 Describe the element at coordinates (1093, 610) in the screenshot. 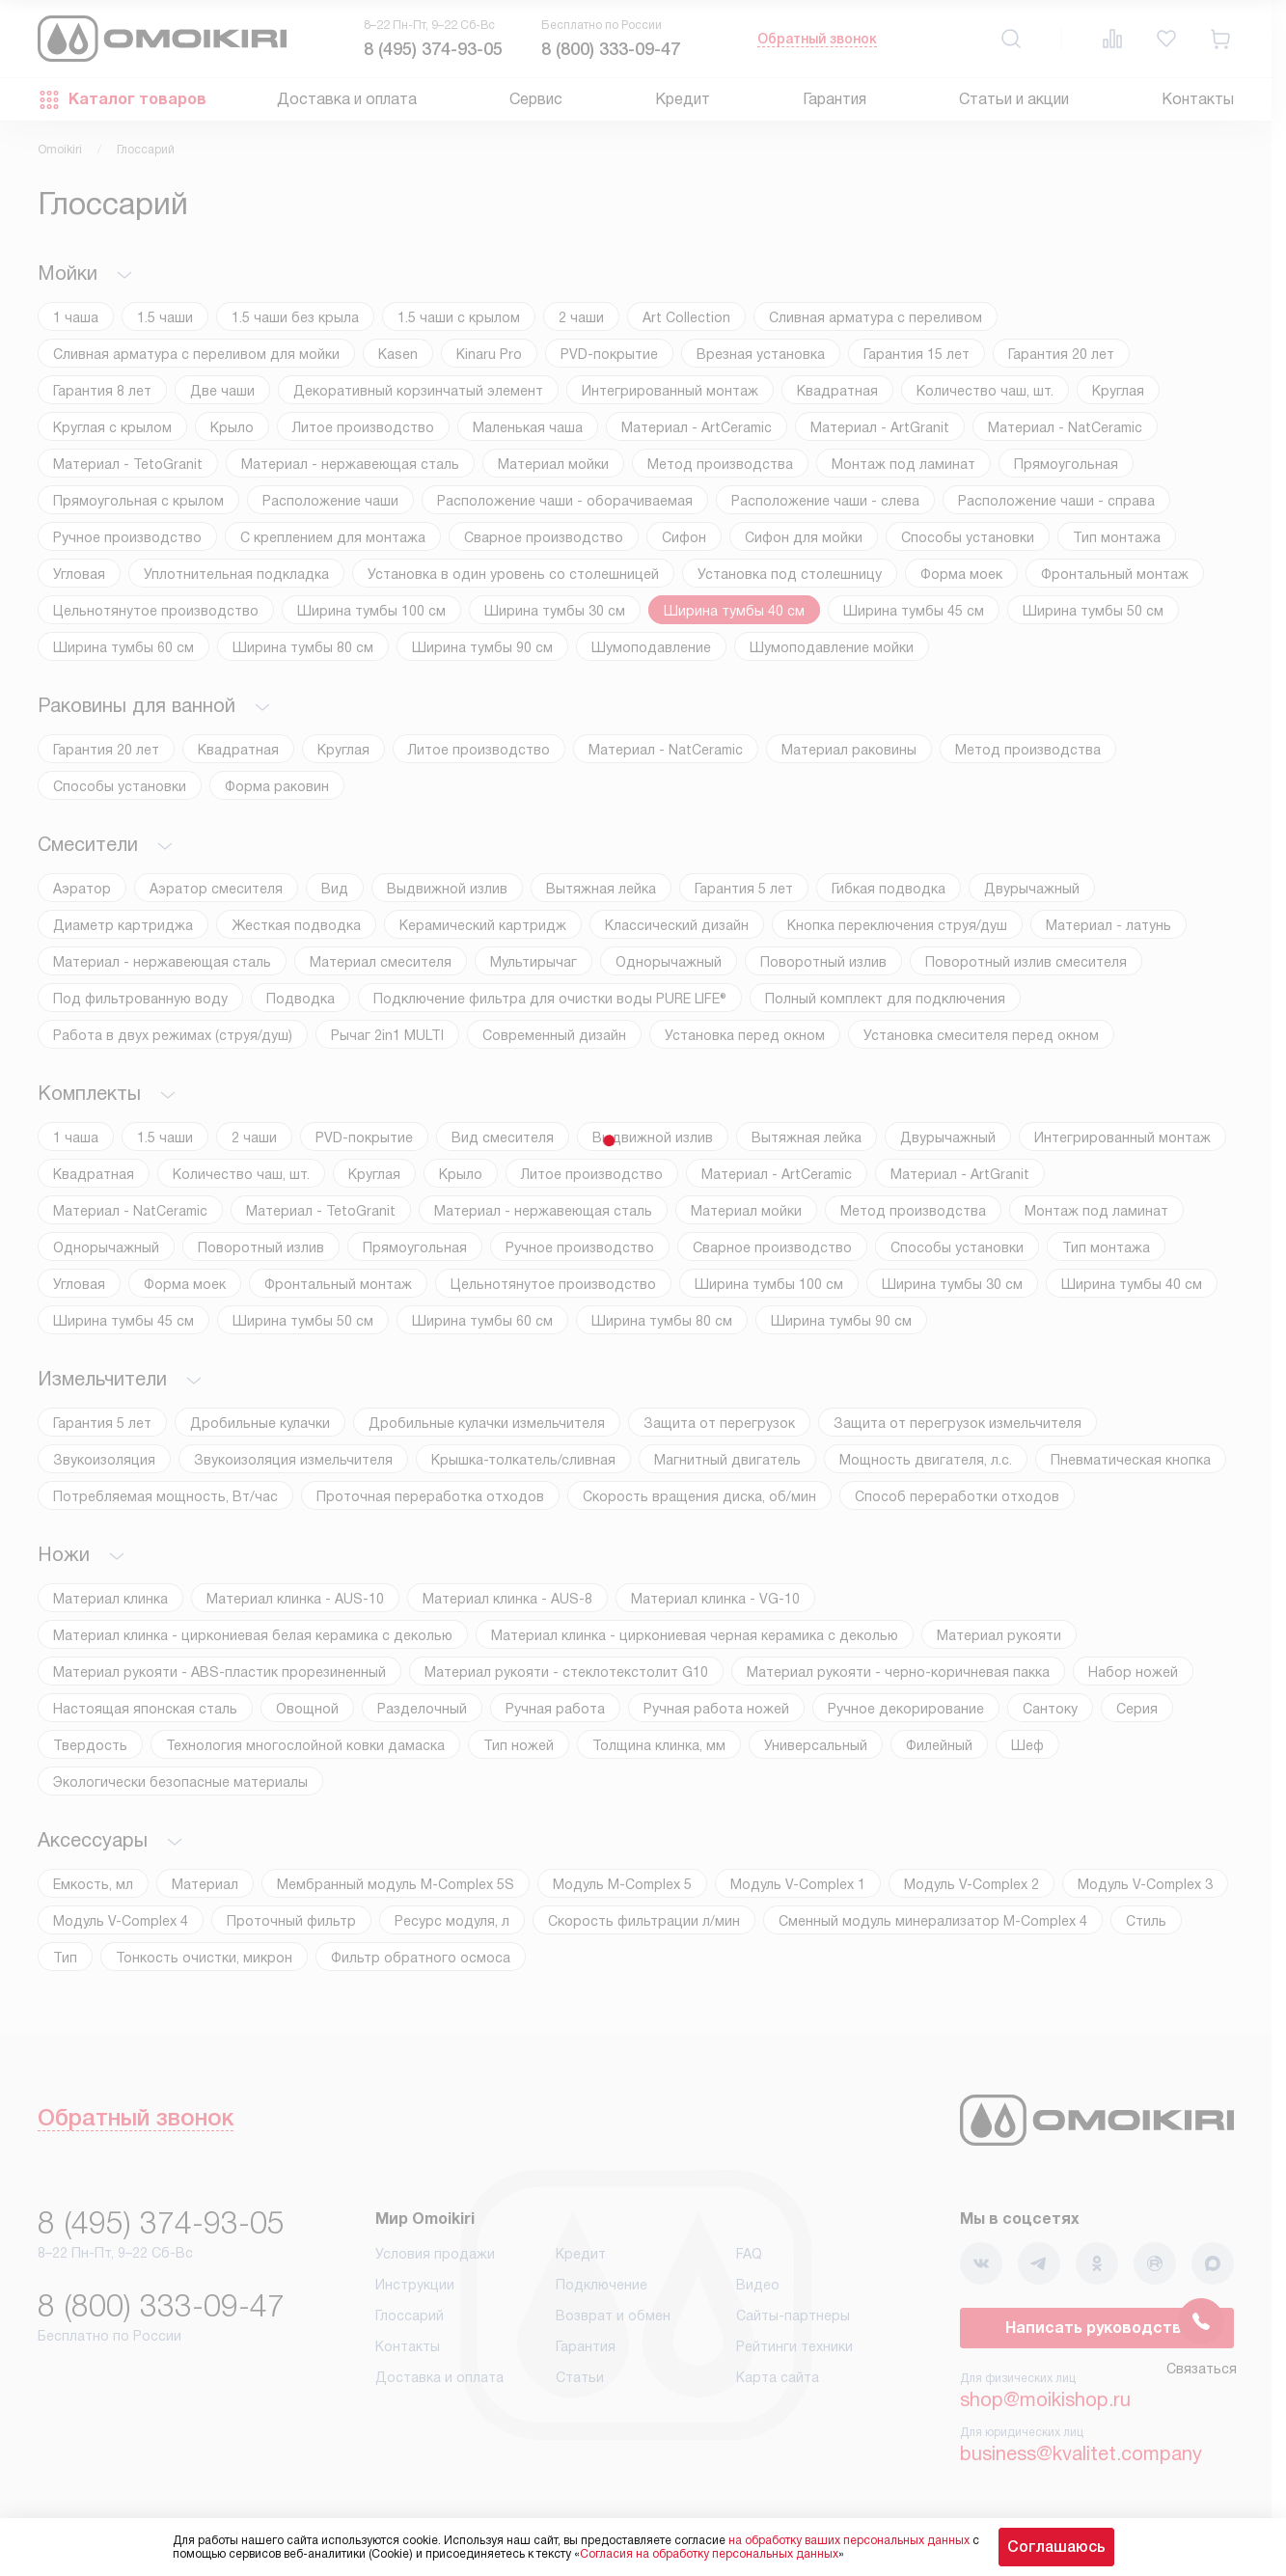

I see `Ширина тумбы 50 см` at that location.